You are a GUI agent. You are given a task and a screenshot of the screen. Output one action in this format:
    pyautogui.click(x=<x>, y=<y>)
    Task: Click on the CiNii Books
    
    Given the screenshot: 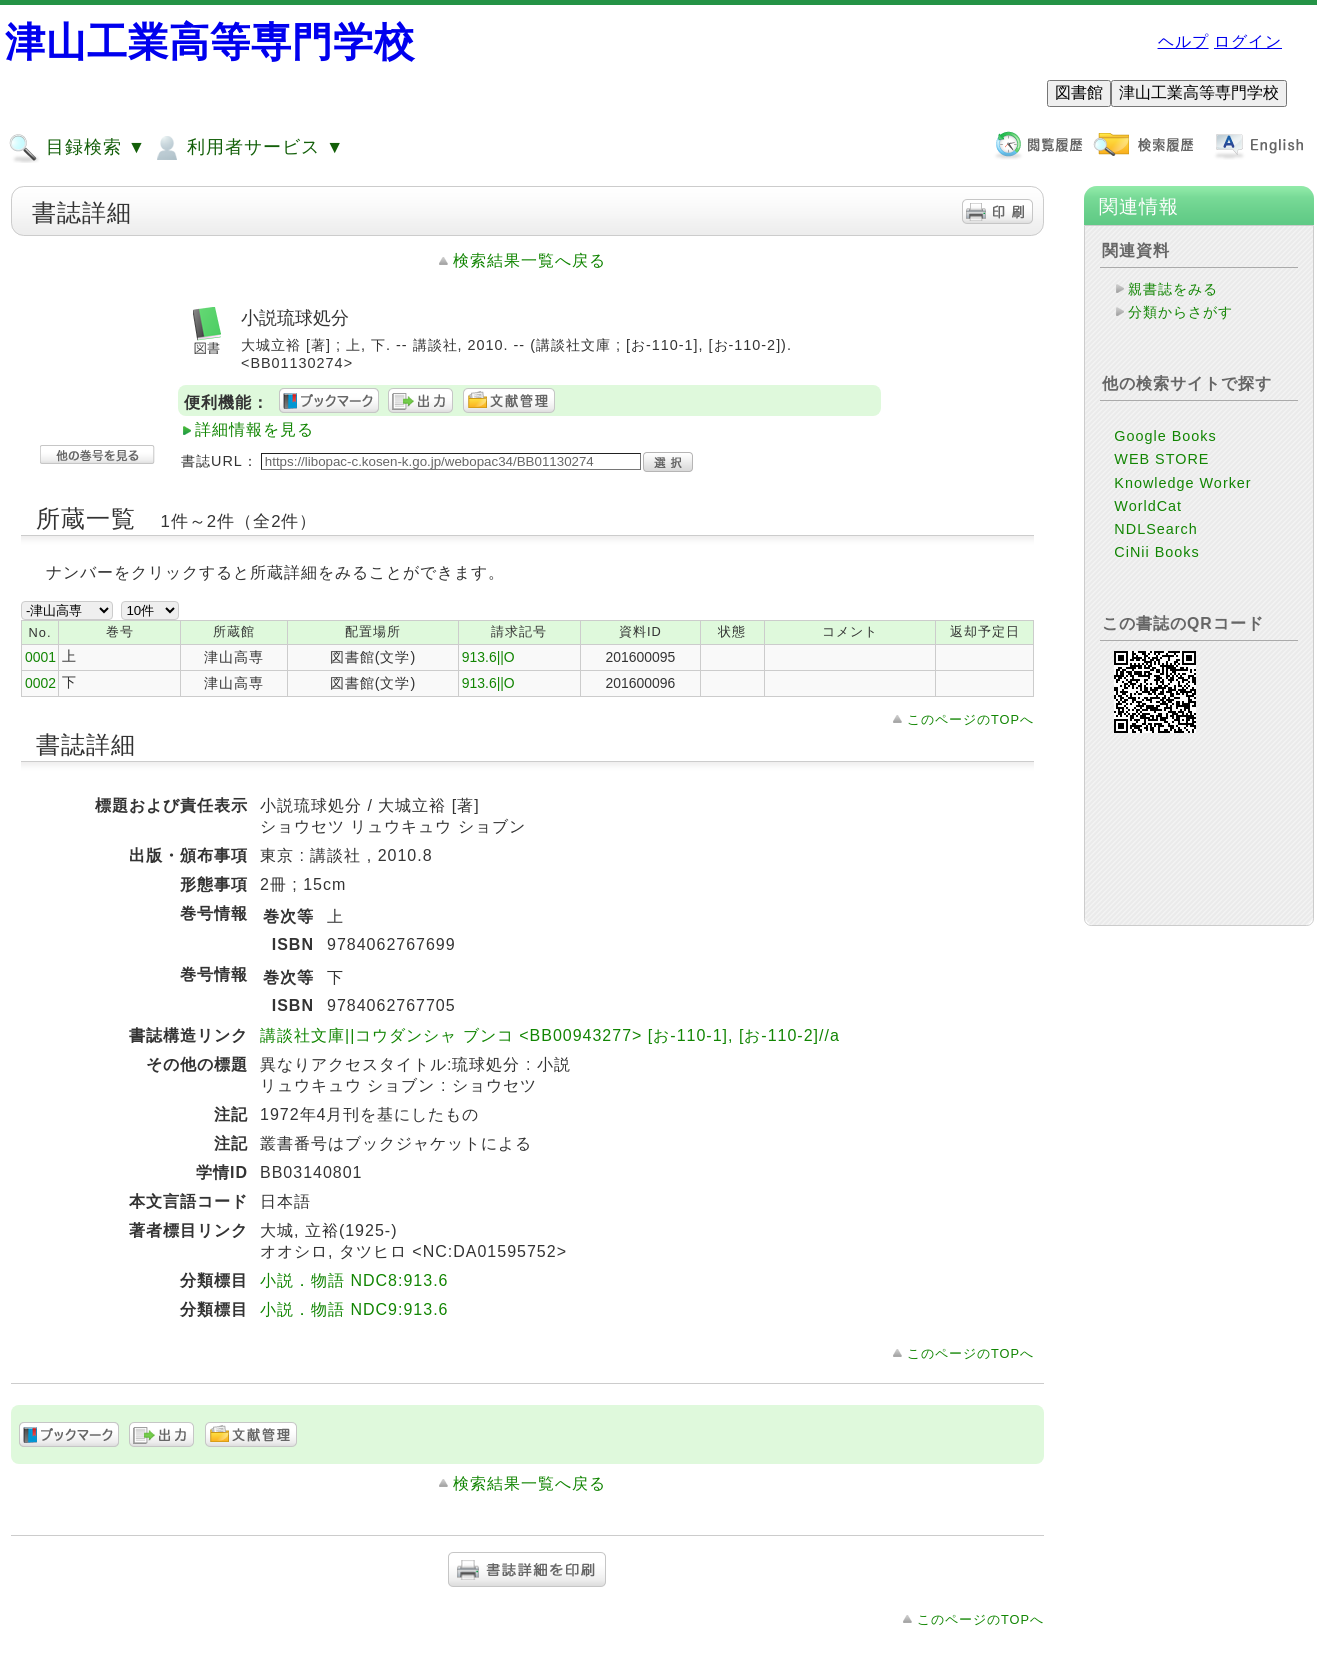 What is the action you would take?
    pyautogui.click(x=1156, y=552)
    